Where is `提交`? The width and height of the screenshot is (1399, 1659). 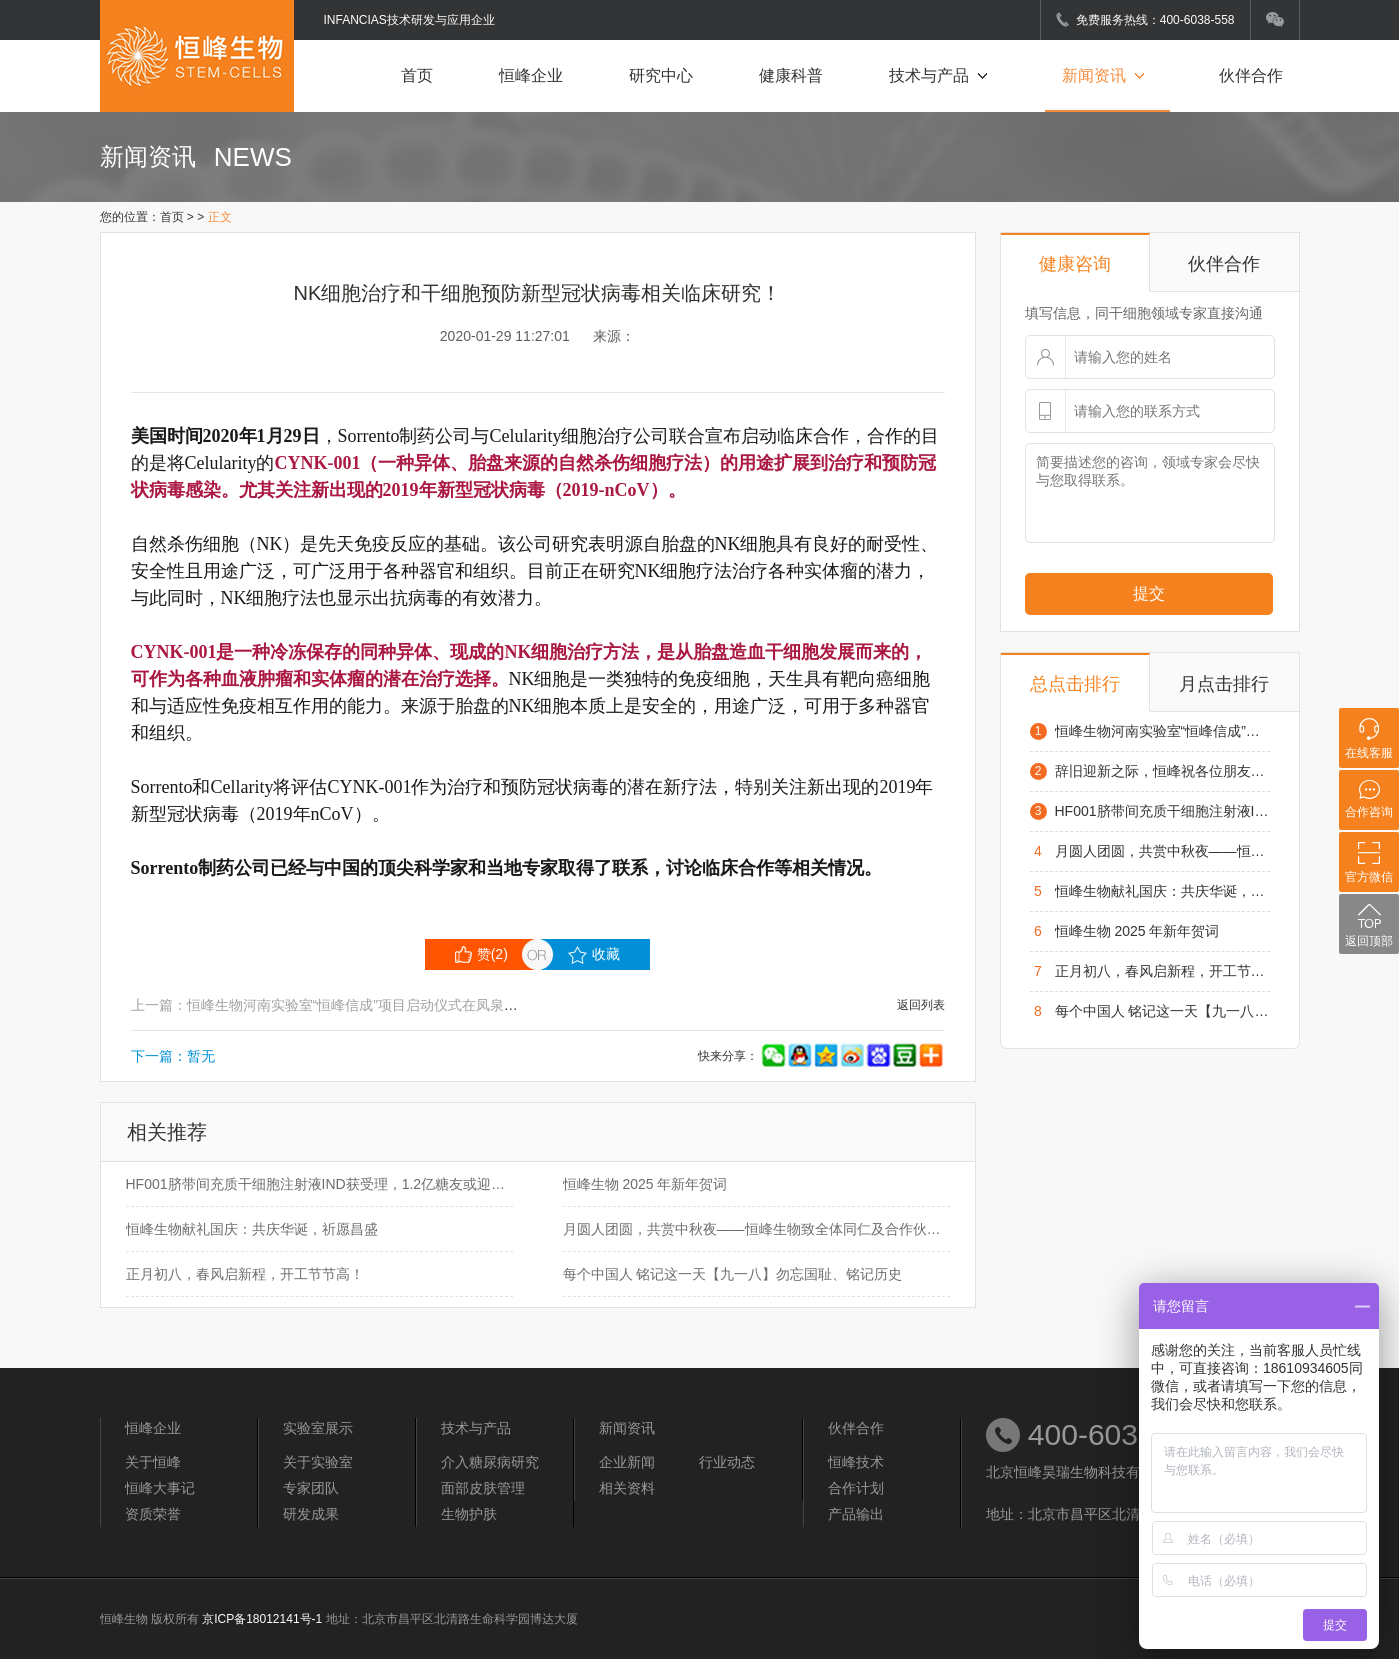 提交 is located at coordinates (1149, 593).